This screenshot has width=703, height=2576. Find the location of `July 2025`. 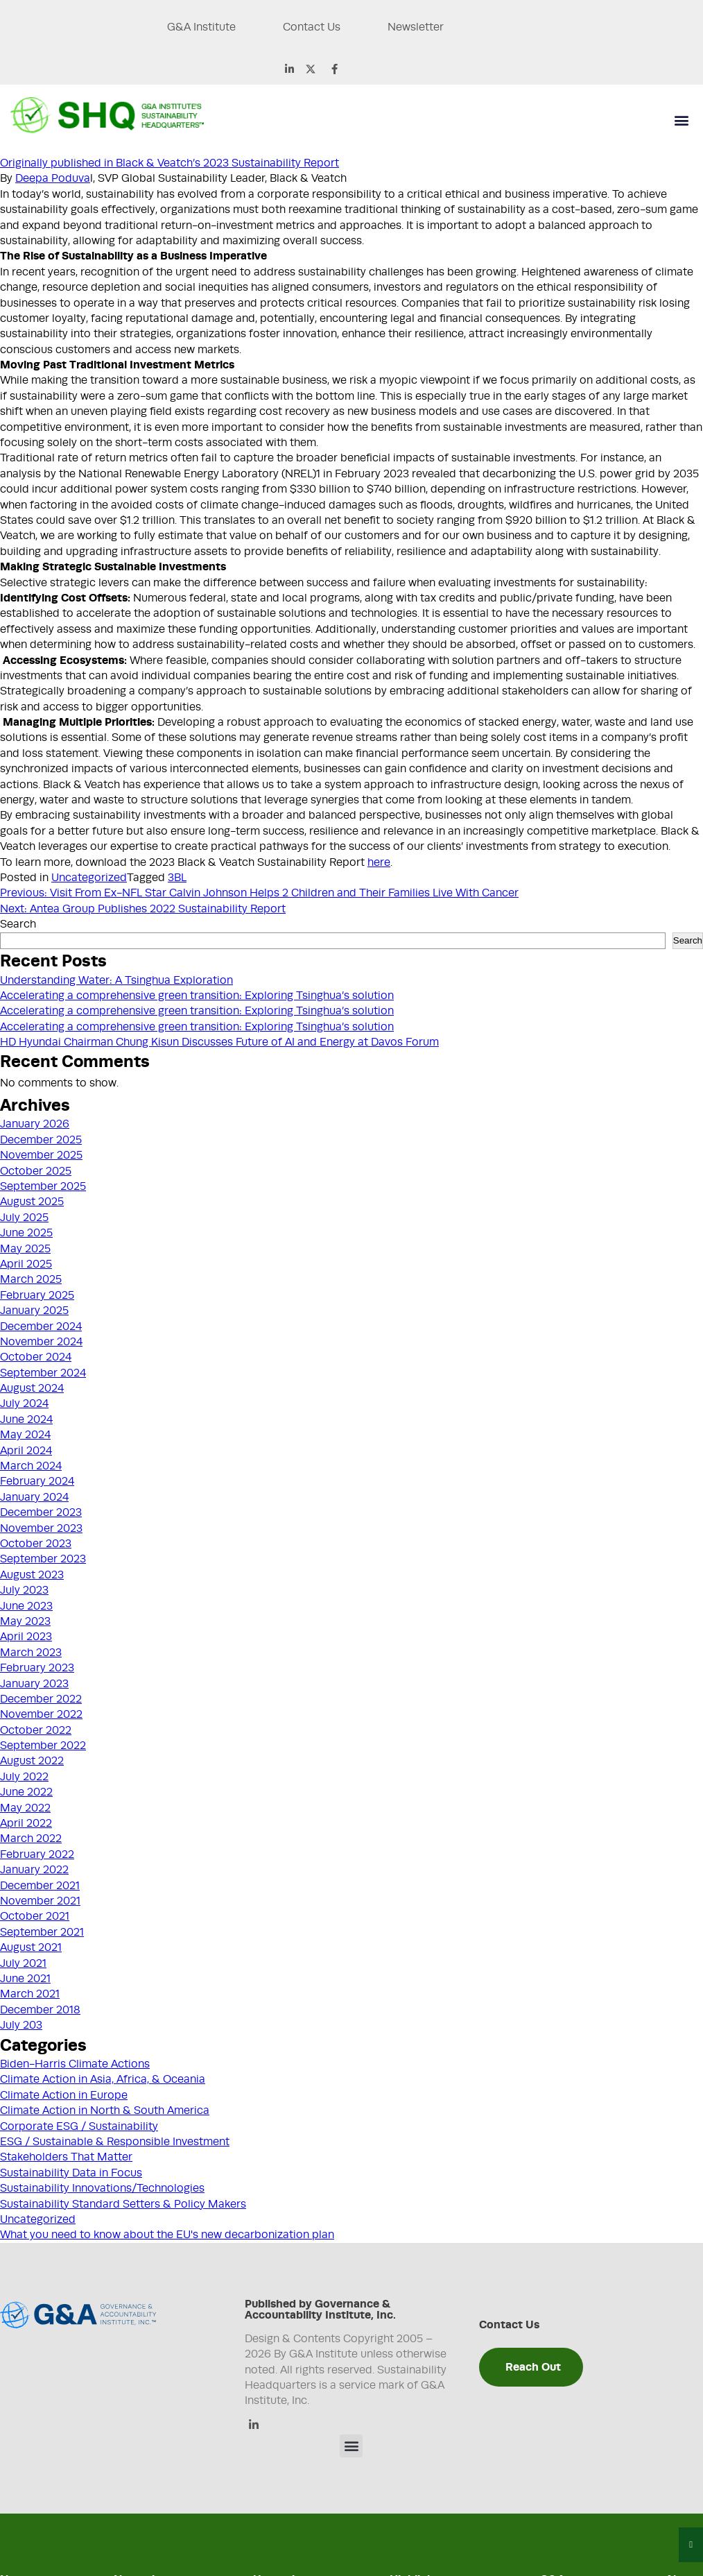

July 2025 is located at coordinates (24, 1217).